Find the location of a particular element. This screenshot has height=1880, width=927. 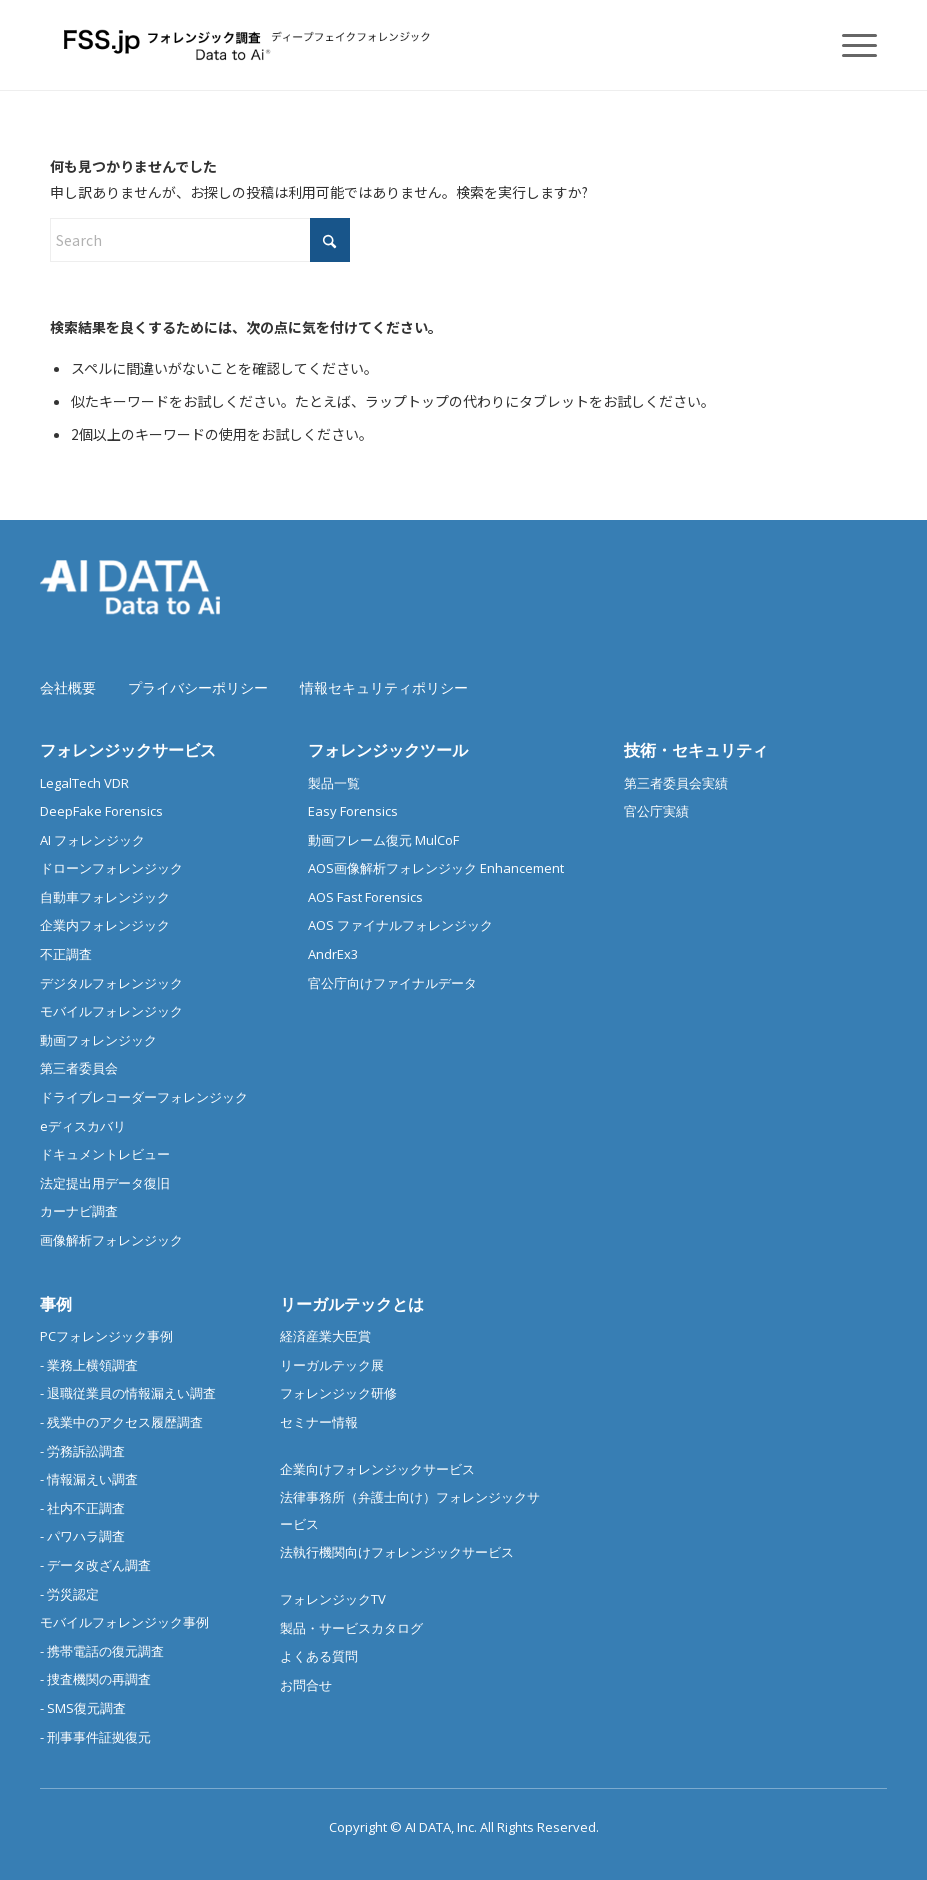

DeepFake Forensics is located at coordinates (101, 811).